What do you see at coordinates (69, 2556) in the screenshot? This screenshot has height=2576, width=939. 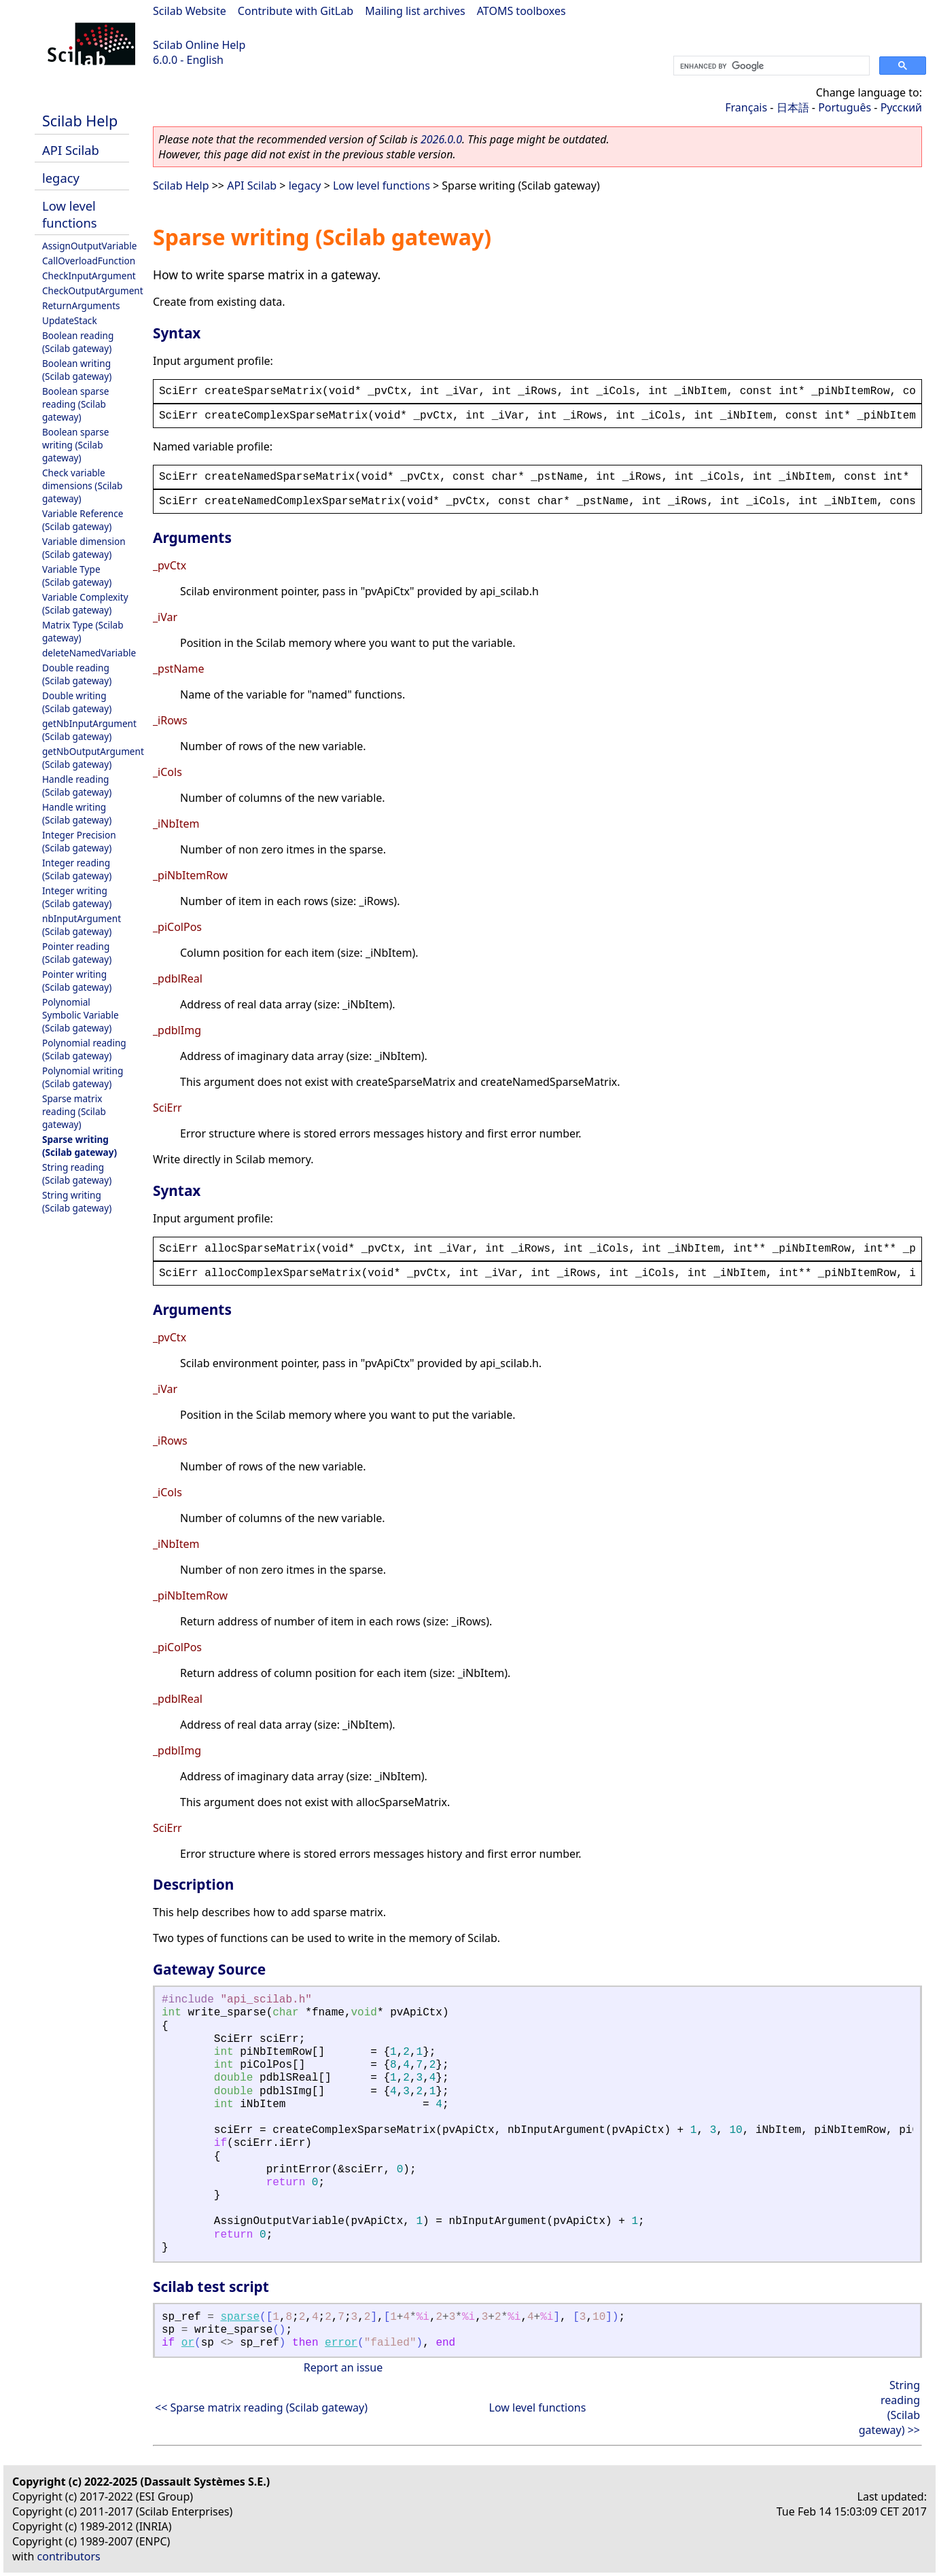 I see `contributors` at bounding box center [69, 2556].